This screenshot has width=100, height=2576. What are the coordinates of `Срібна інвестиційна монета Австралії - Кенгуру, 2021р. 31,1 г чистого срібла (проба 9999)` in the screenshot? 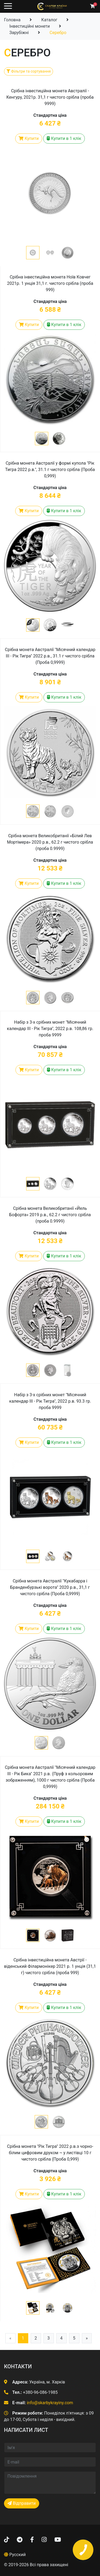 It's located at (50, 97).